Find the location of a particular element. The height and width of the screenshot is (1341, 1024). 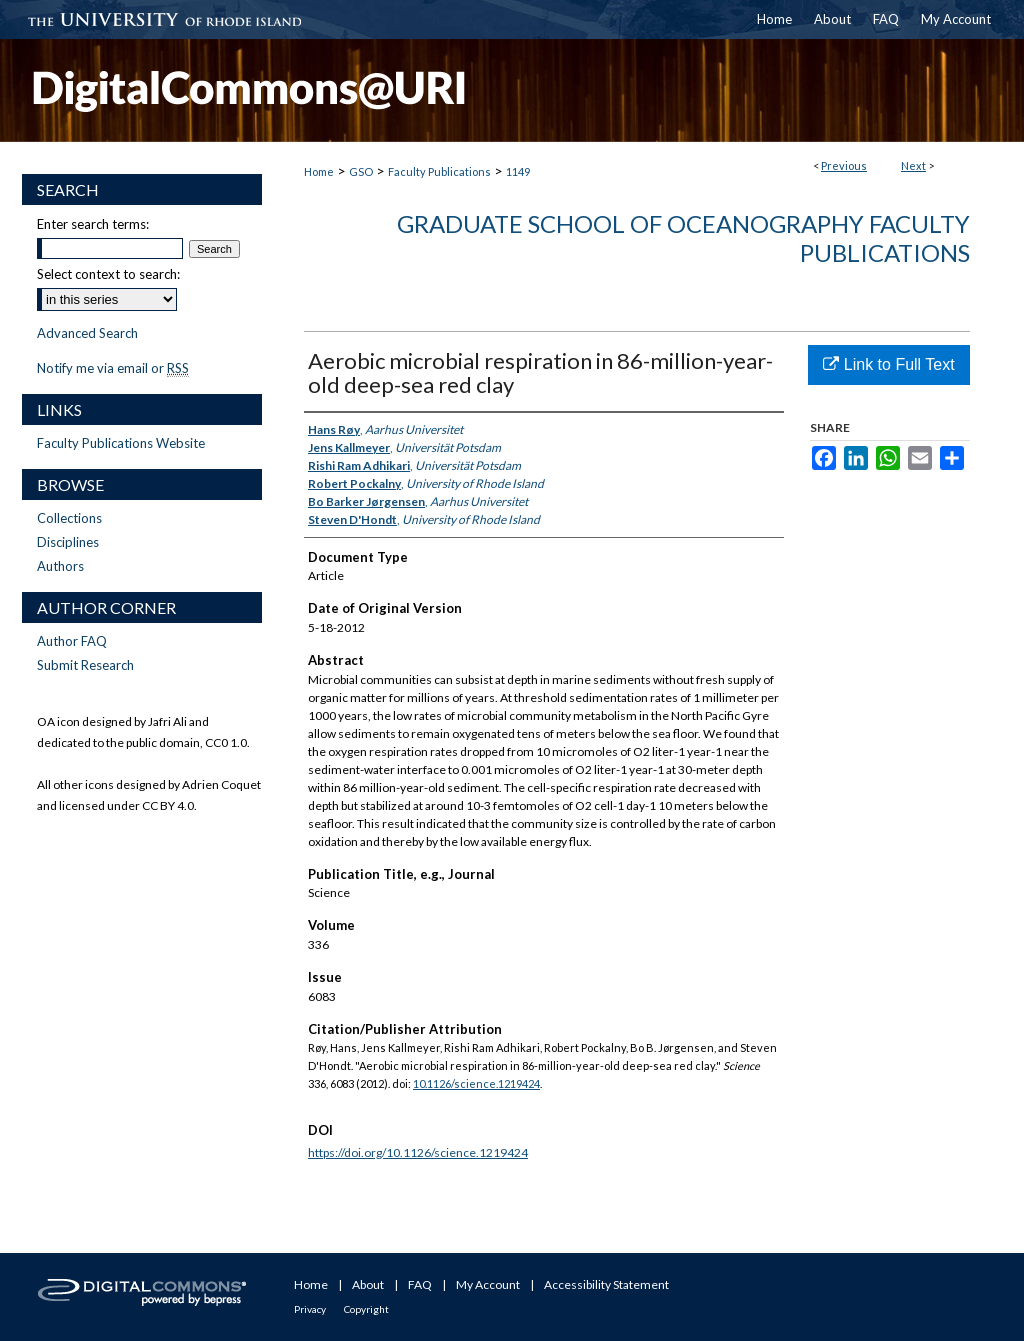

Accessibility Statement is located at coordinates (606, 1284).